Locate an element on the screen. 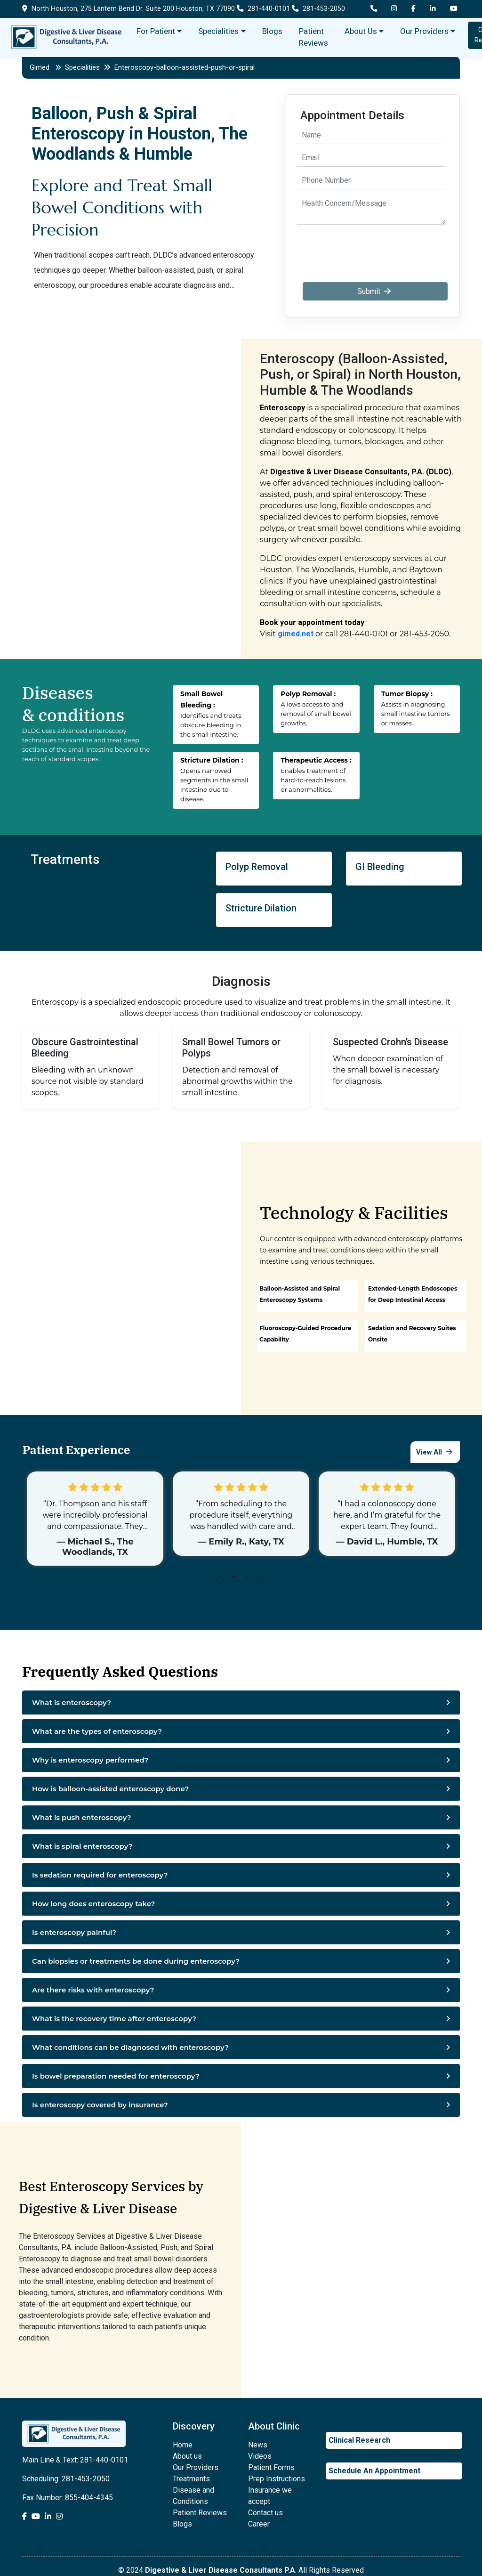 The width and height of the screenshot is (482, 2576). How long does enteroscopy take? is located at coordinates (93, 1903).